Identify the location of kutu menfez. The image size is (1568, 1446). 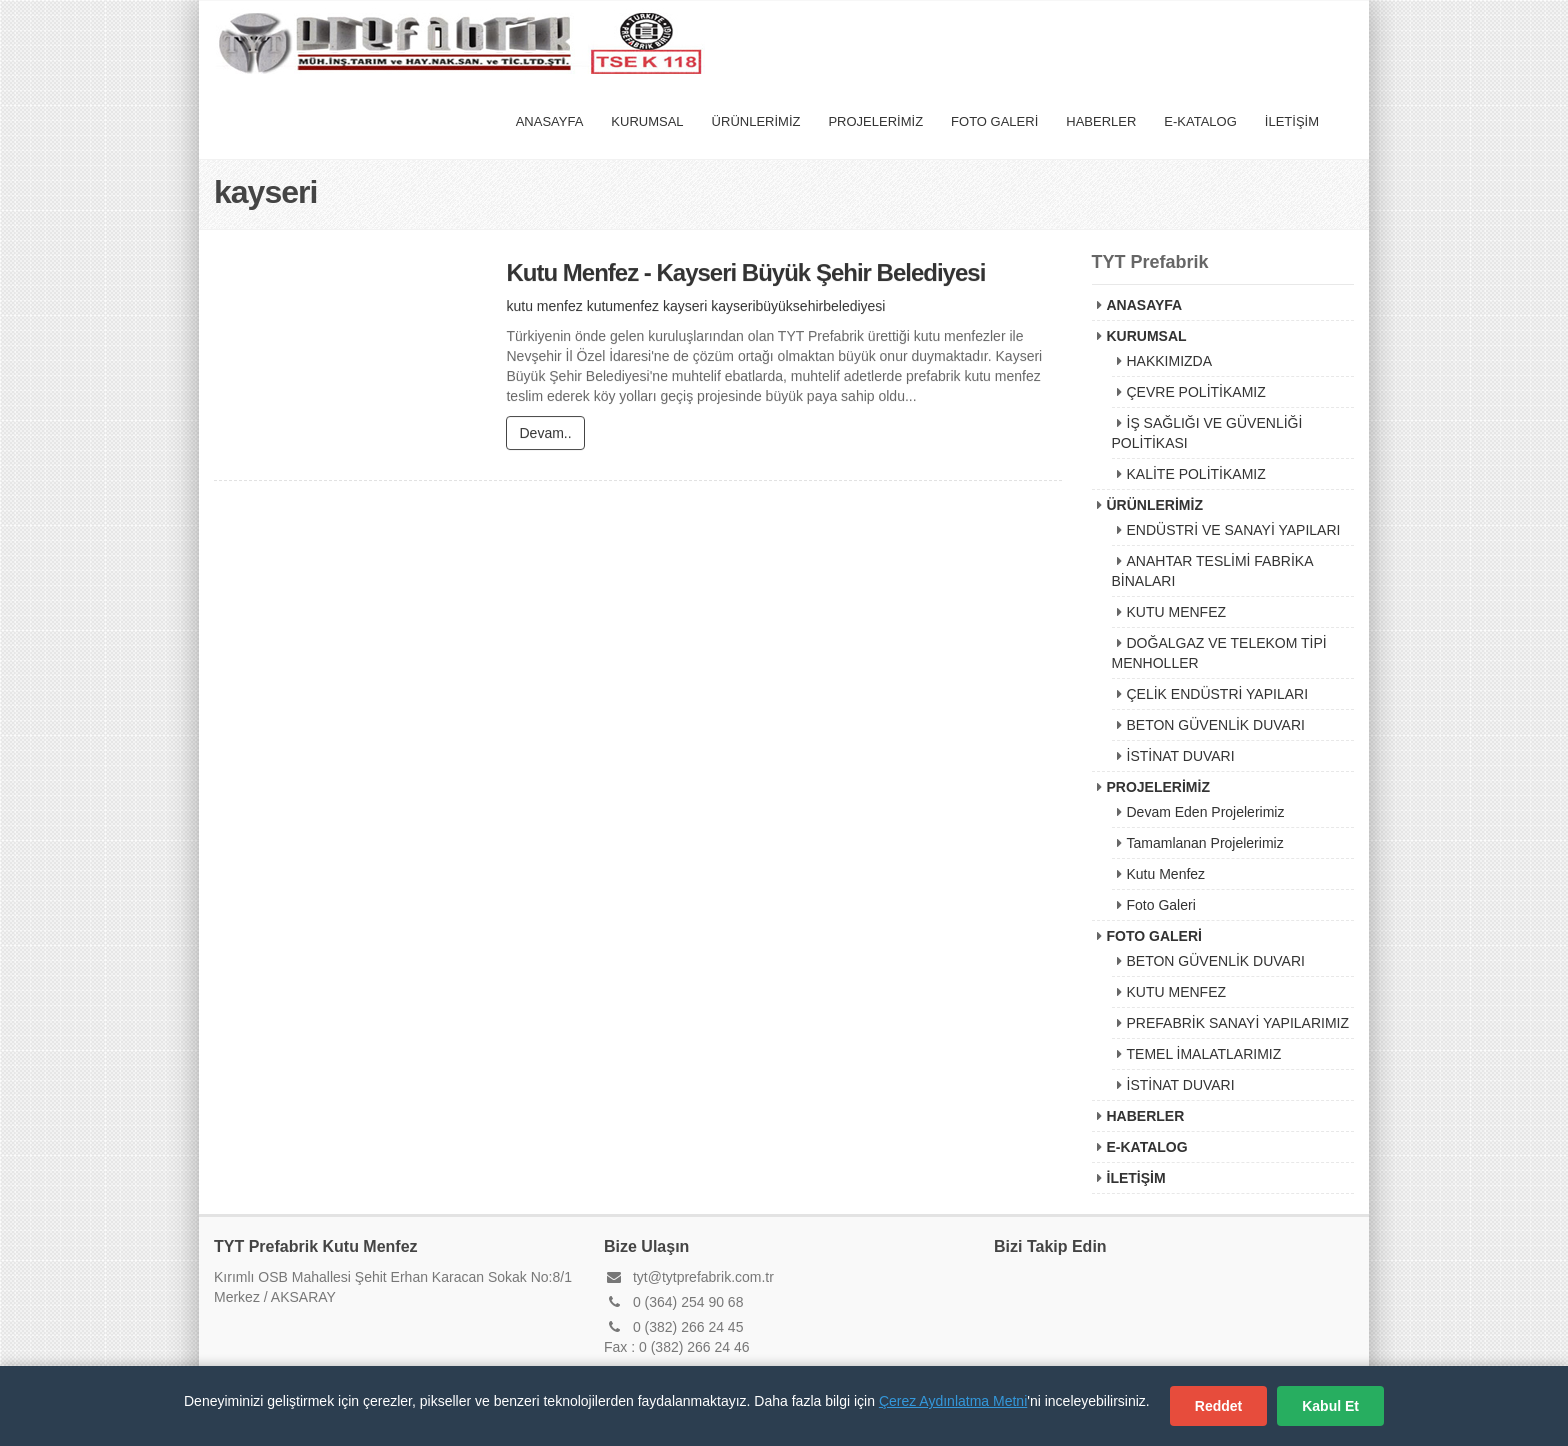
(544, 307).